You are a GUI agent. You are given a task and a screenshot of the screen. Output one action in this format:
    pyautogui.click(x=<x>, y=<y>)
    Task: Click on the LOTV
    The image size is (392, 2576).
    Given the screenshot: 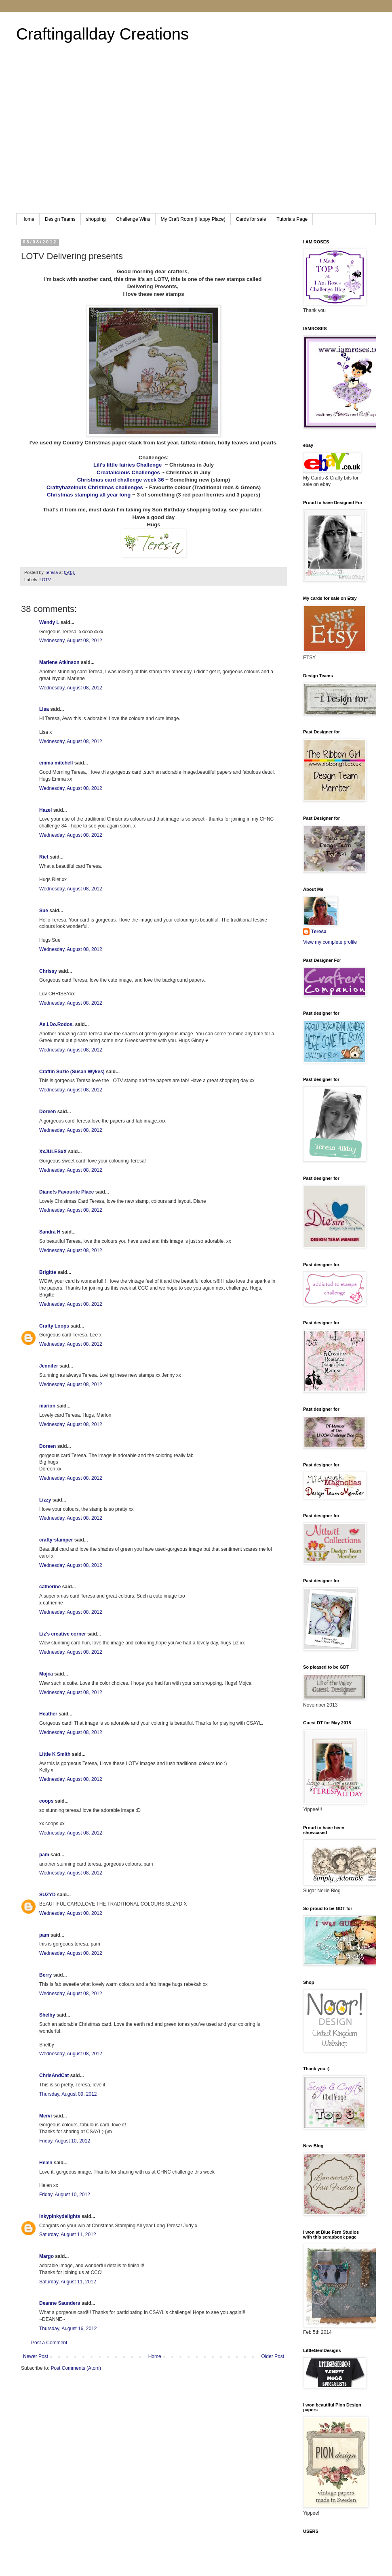 What is the action you would take?
    pyautogui.click(x=45, y=579)
    